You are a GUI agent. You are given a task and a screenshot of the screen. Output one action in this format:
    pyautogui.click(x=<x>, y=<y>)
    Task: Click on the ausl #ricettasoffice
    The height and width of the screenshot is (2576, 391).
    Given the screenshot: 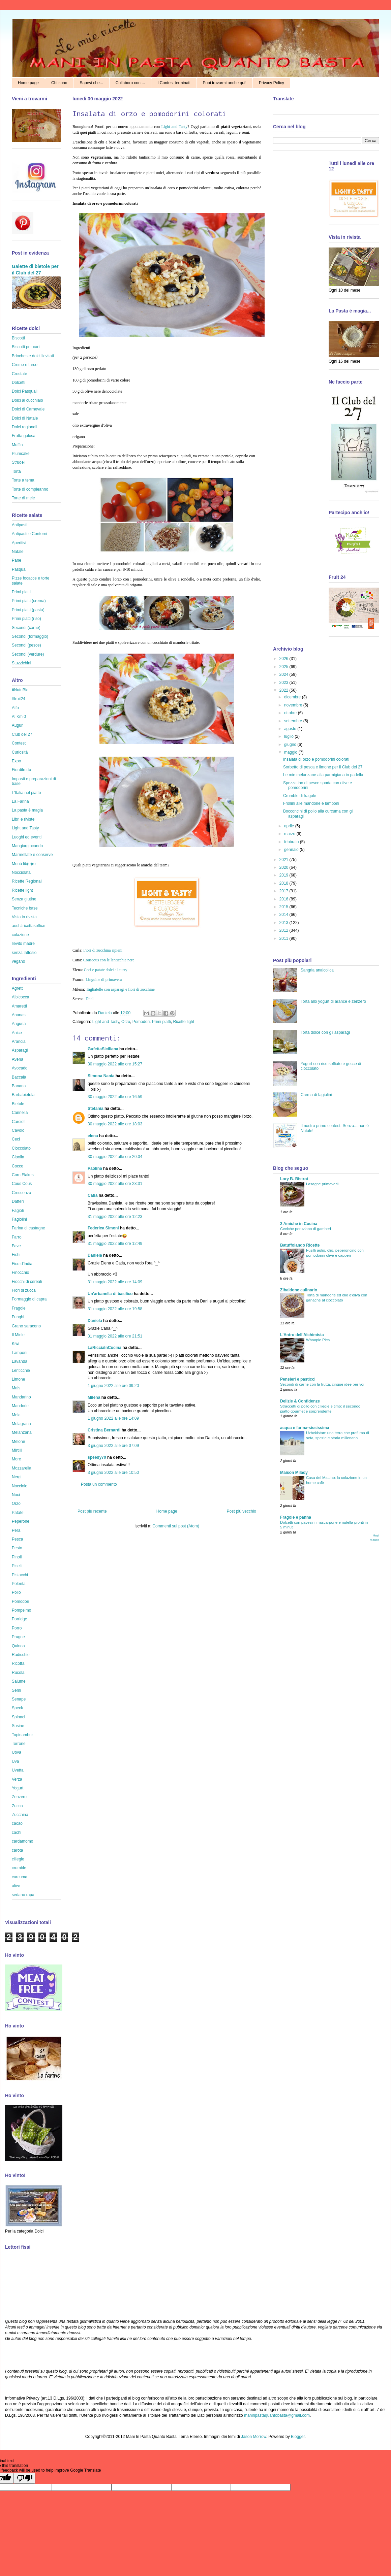 What is the action you would take?
    pyautogui.click(x=28, y=925)
    